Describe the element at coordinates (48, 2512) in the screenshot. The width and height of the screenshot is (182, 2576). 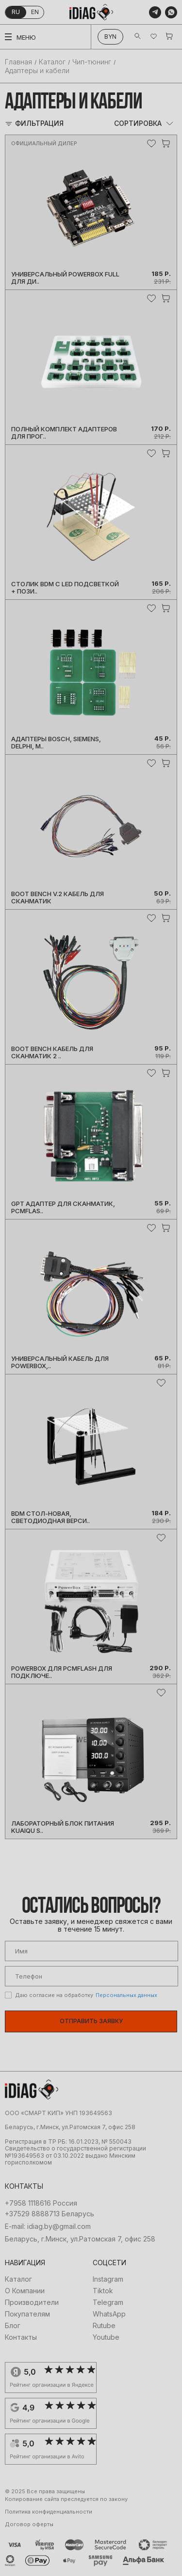
I see `Политика конфиденциальности` at that location.